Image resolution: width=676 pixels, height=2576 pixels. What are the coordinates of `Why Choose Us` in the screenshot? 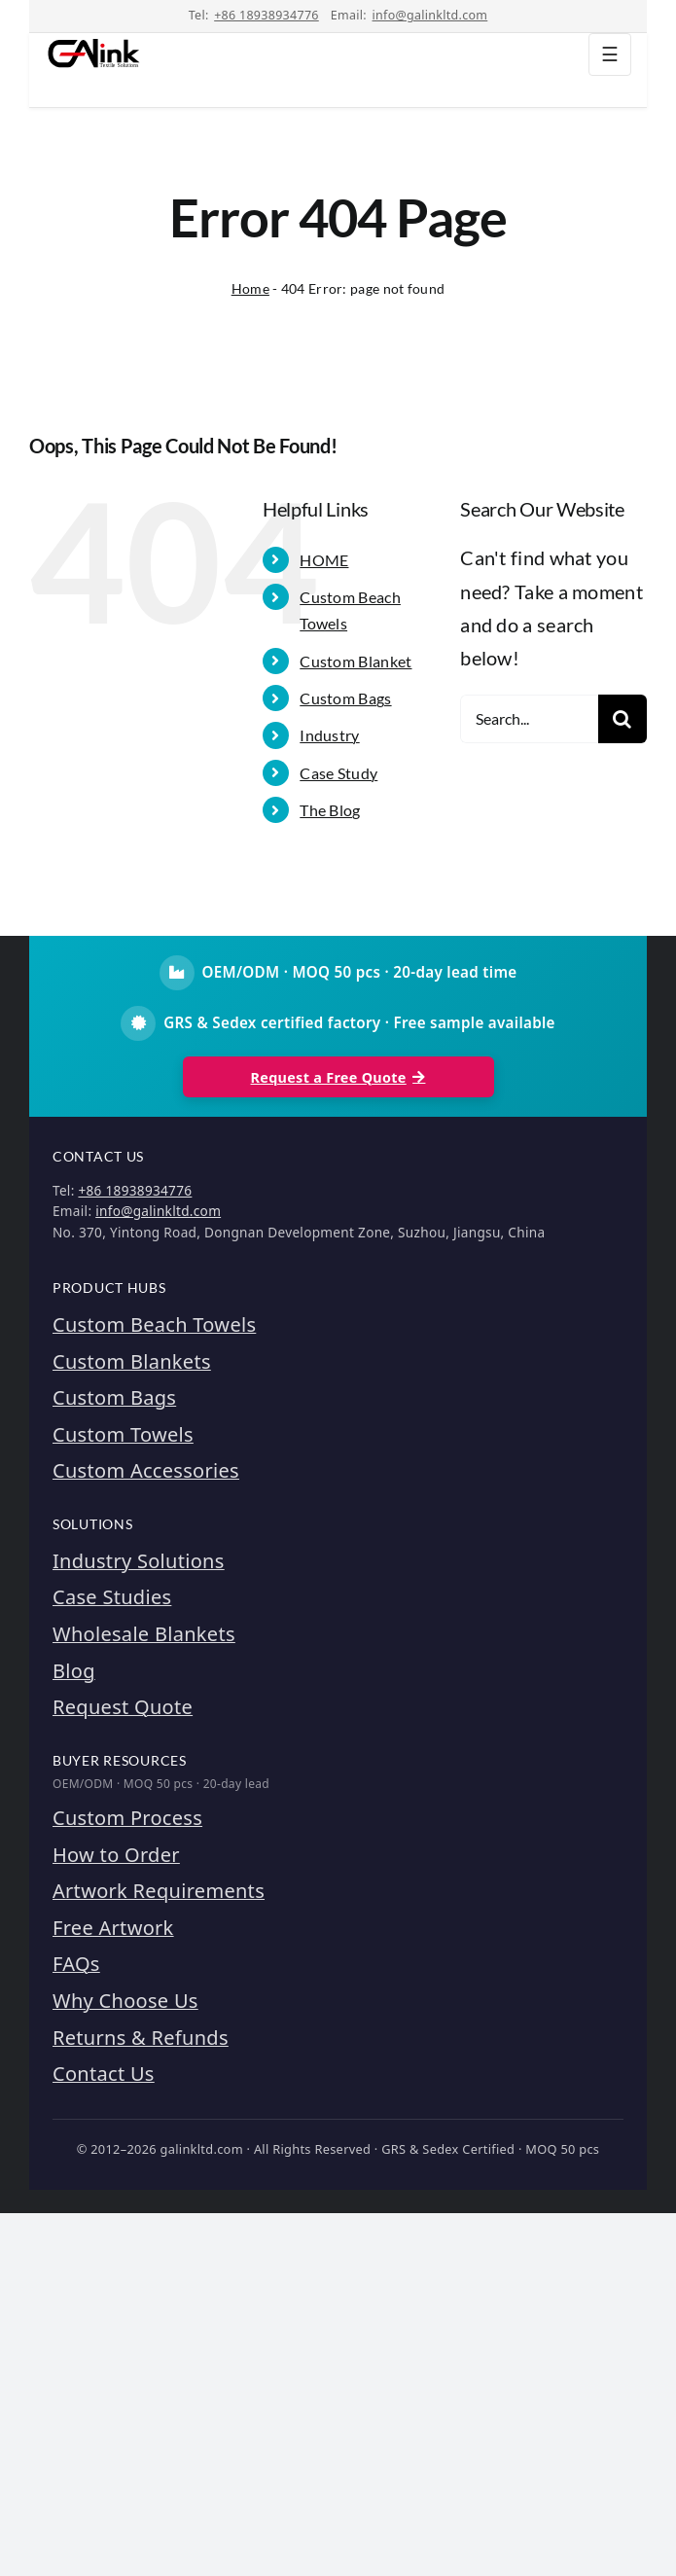 It's located at (125, 2000).